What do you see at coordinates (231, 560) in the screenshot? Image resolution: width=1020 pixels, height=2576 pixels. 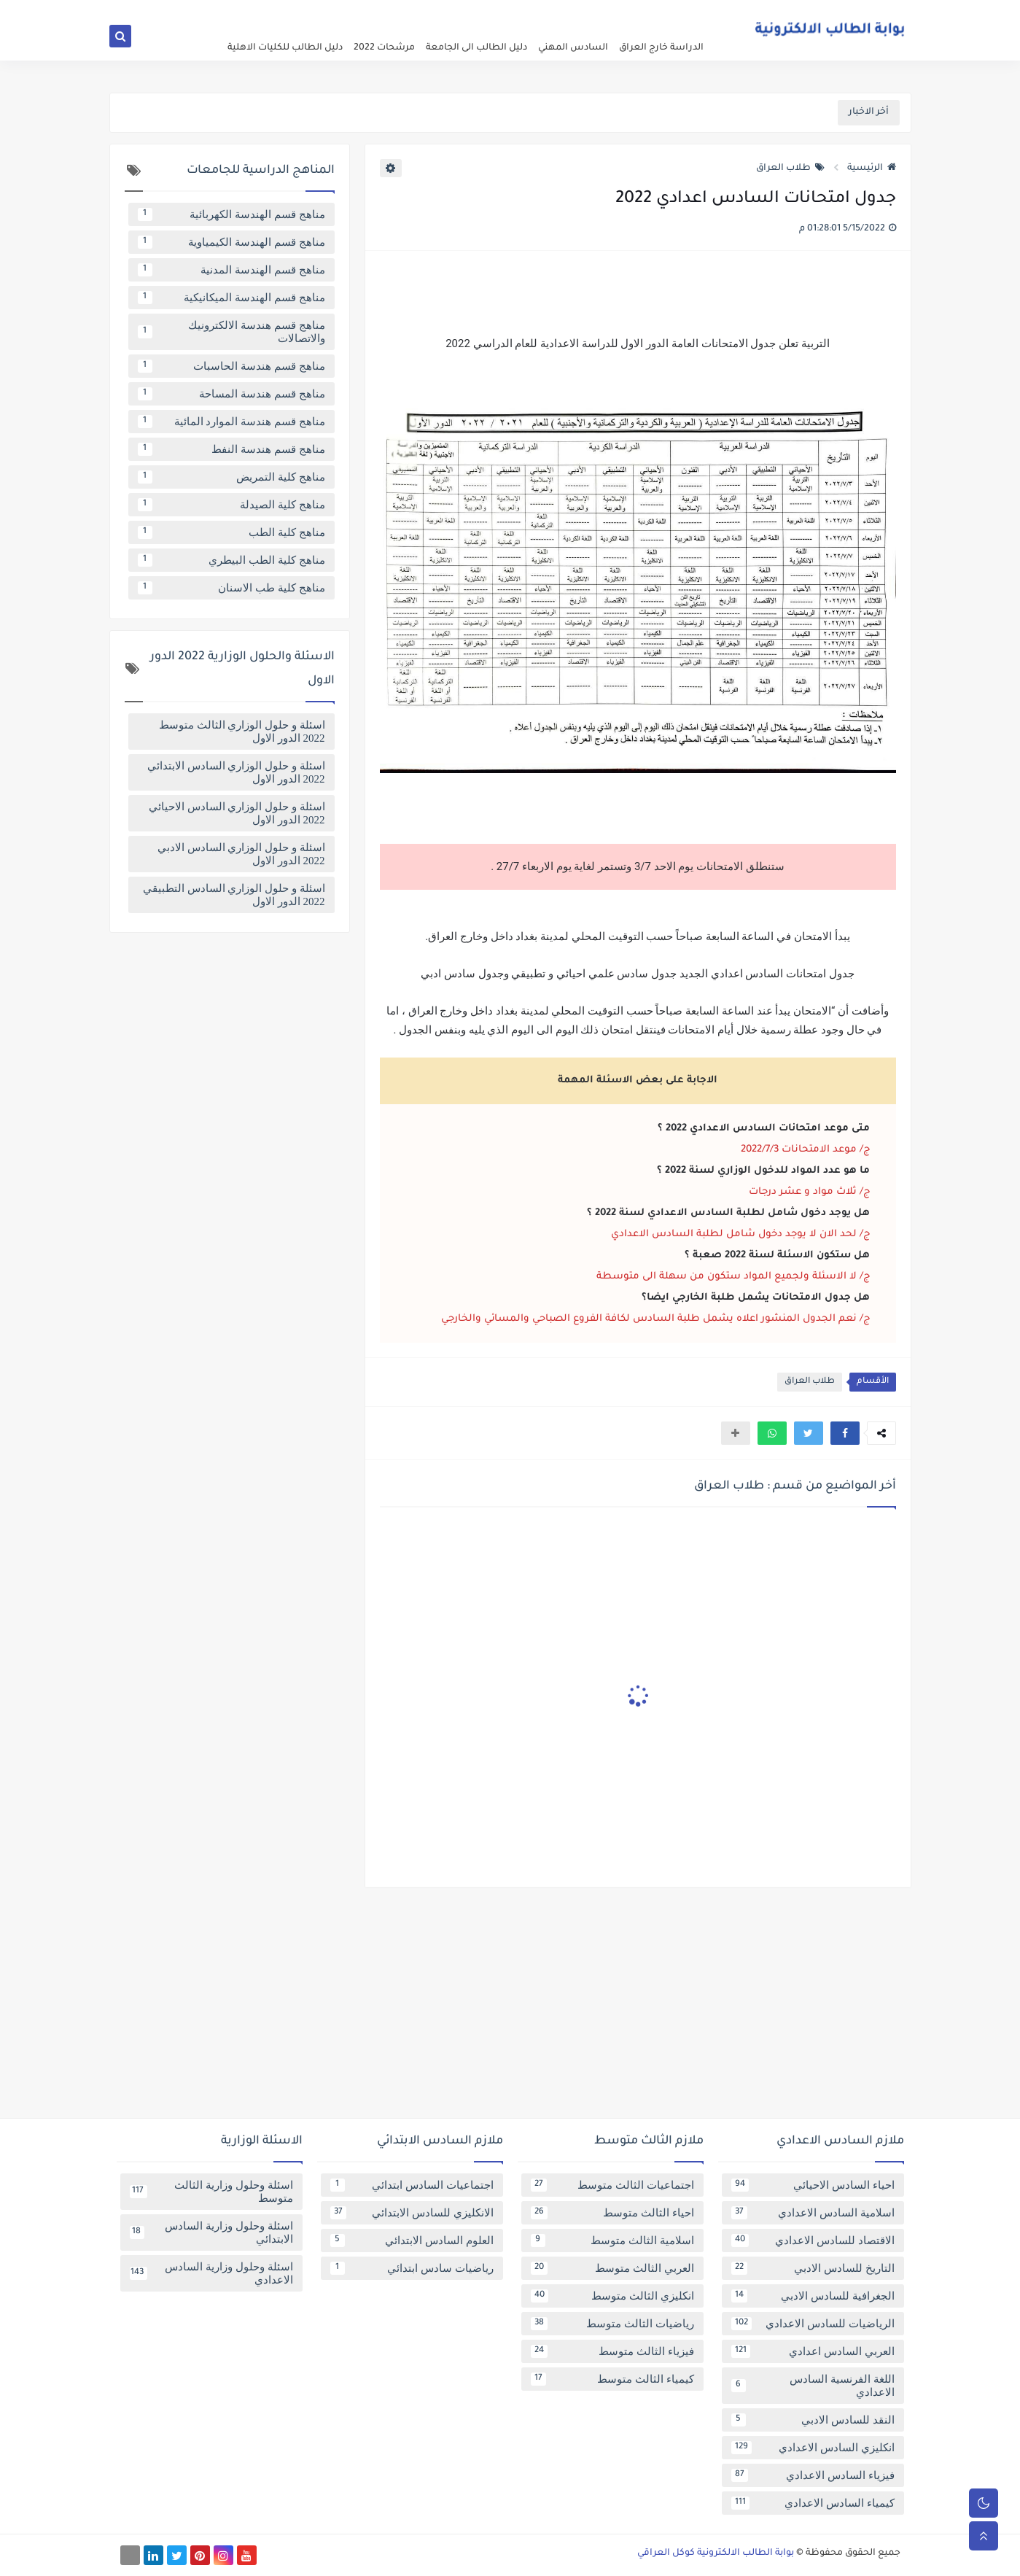 I see `مناهج كلية الطب البيطري` at bounding box center [231, 560].